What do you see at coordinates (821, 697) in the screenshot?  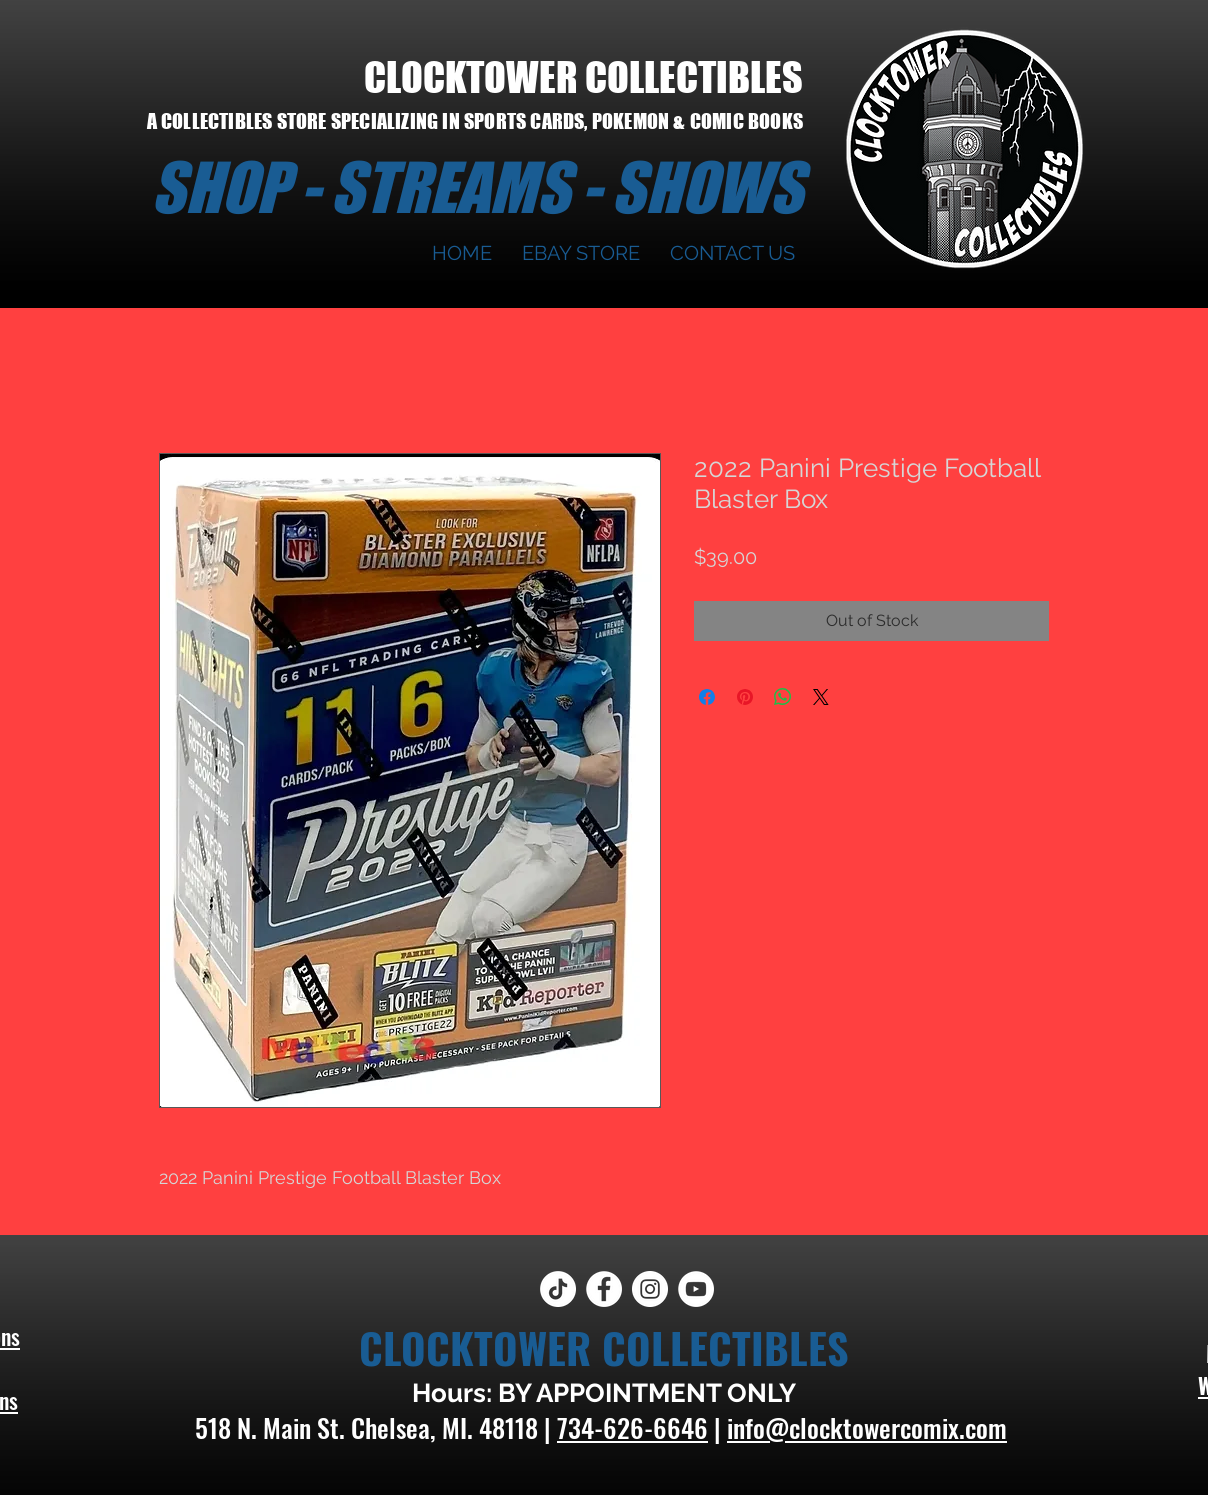 I see `[Share on X]` at bounding box center [821, 697].